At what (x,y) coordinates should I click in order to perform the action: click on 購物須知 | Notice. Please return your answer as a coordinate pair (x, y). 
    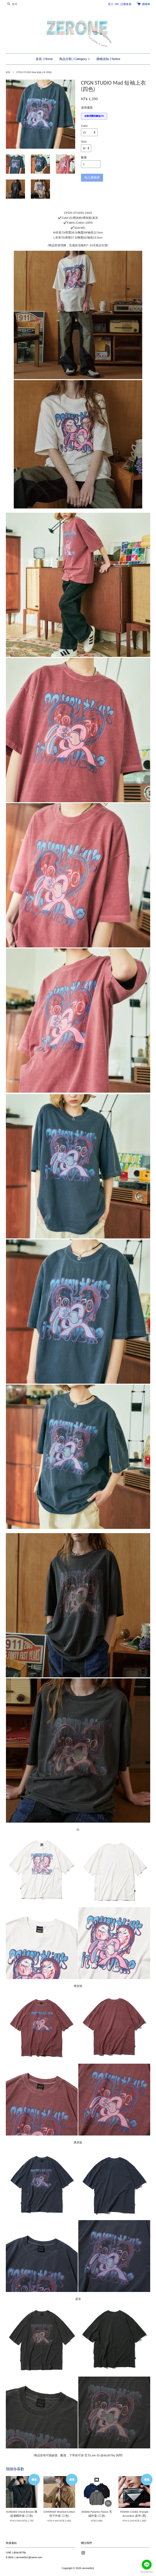
    Looking at the image, I should click on (108, 59).